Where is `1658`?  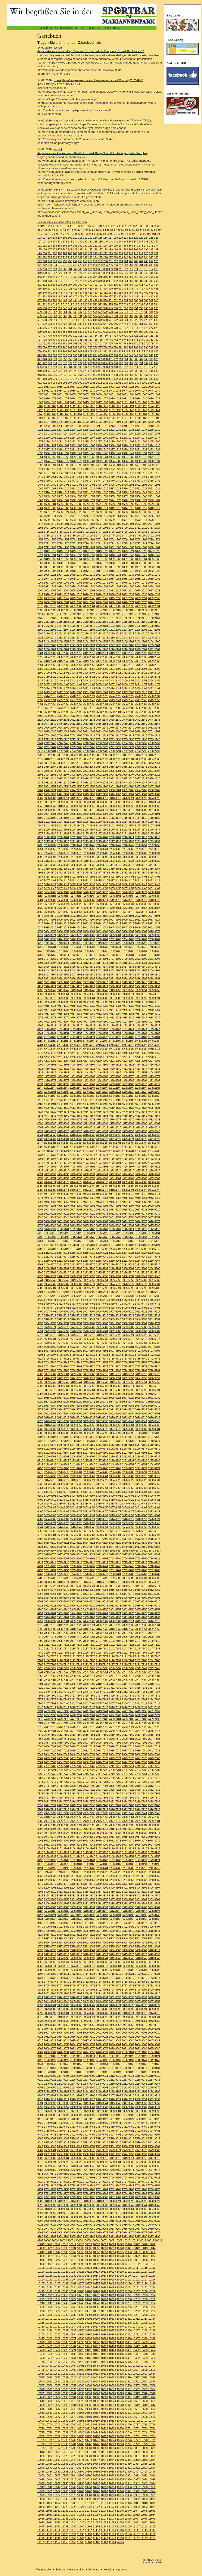
1658 is located at coordinates (40, 520).